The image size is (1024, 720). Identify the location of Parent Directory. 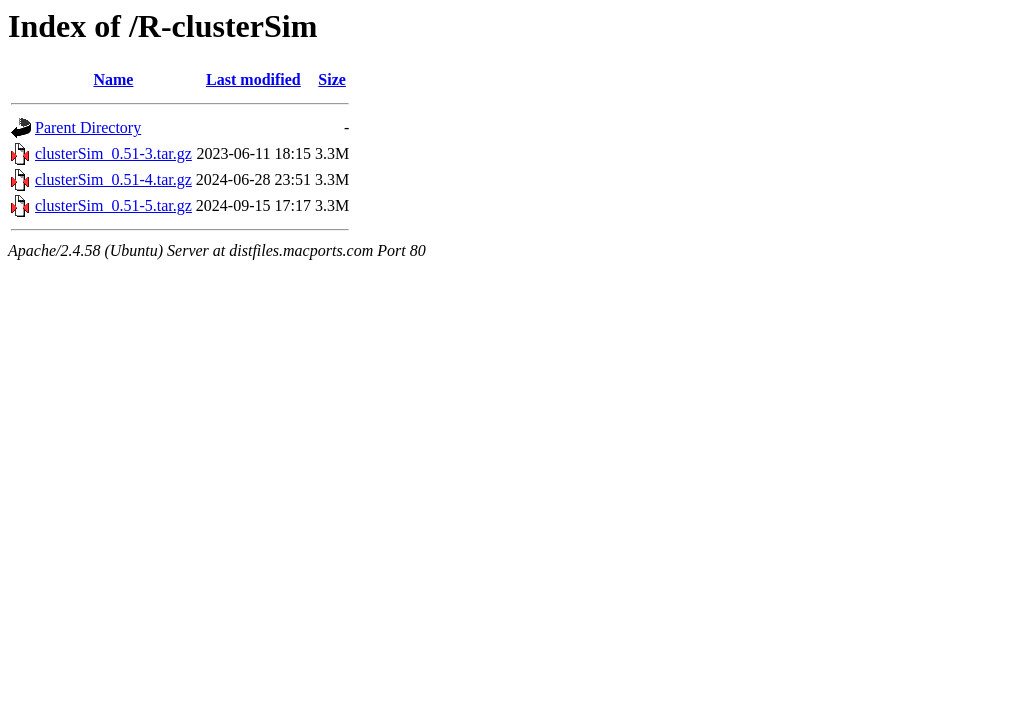
(88, 127).